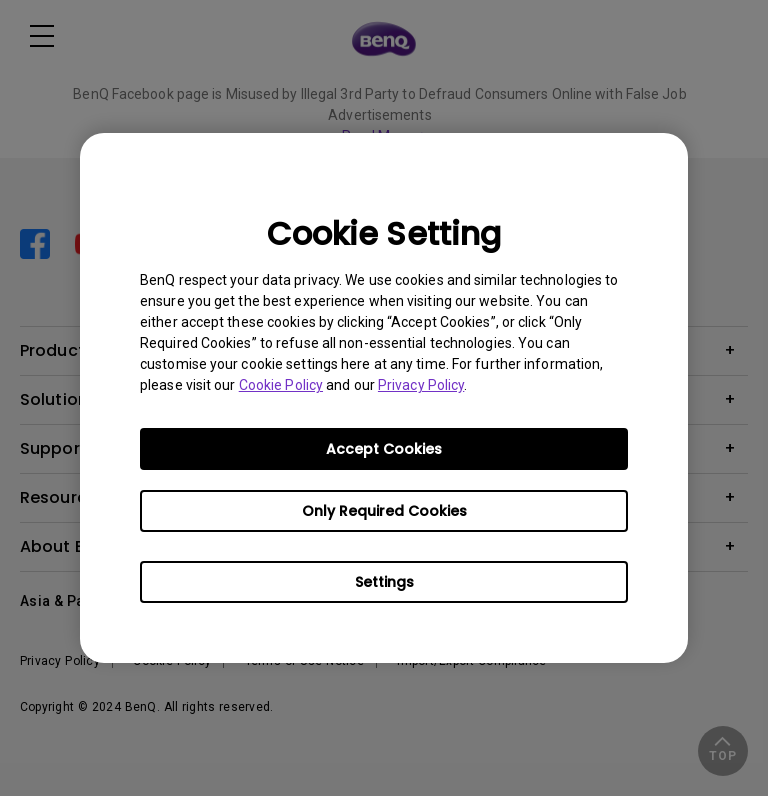 This screenshot has height=796, width=768. What do you see at coordinates (384, 449) in the screenshot?
I see `Accept Cookies` at bounding box center [384, 449].